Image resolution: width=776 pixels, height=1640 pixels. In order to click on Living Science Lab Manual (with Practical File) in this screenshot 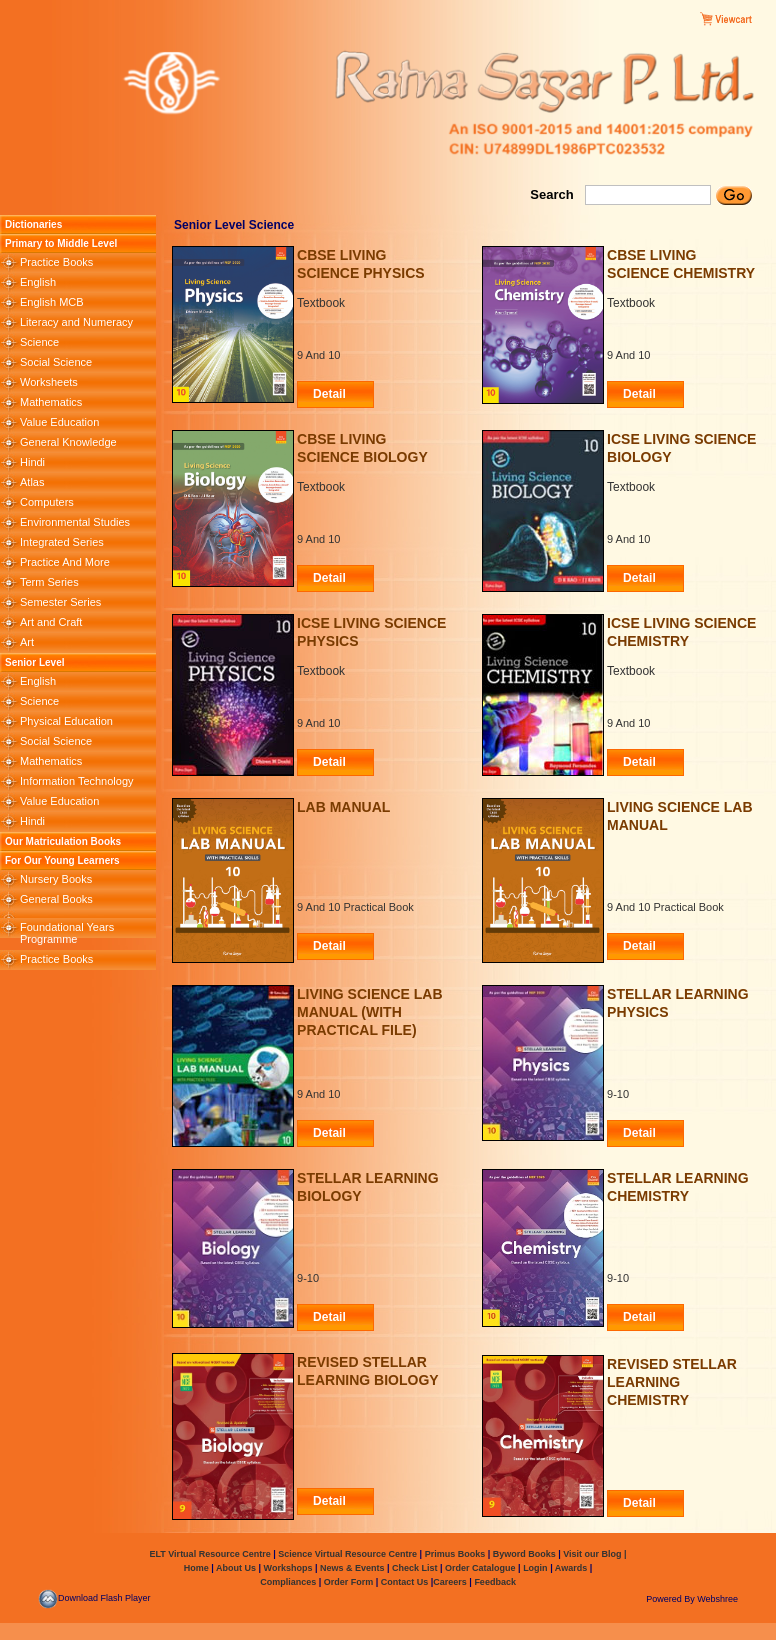, I will do `click(369, 1005)`.